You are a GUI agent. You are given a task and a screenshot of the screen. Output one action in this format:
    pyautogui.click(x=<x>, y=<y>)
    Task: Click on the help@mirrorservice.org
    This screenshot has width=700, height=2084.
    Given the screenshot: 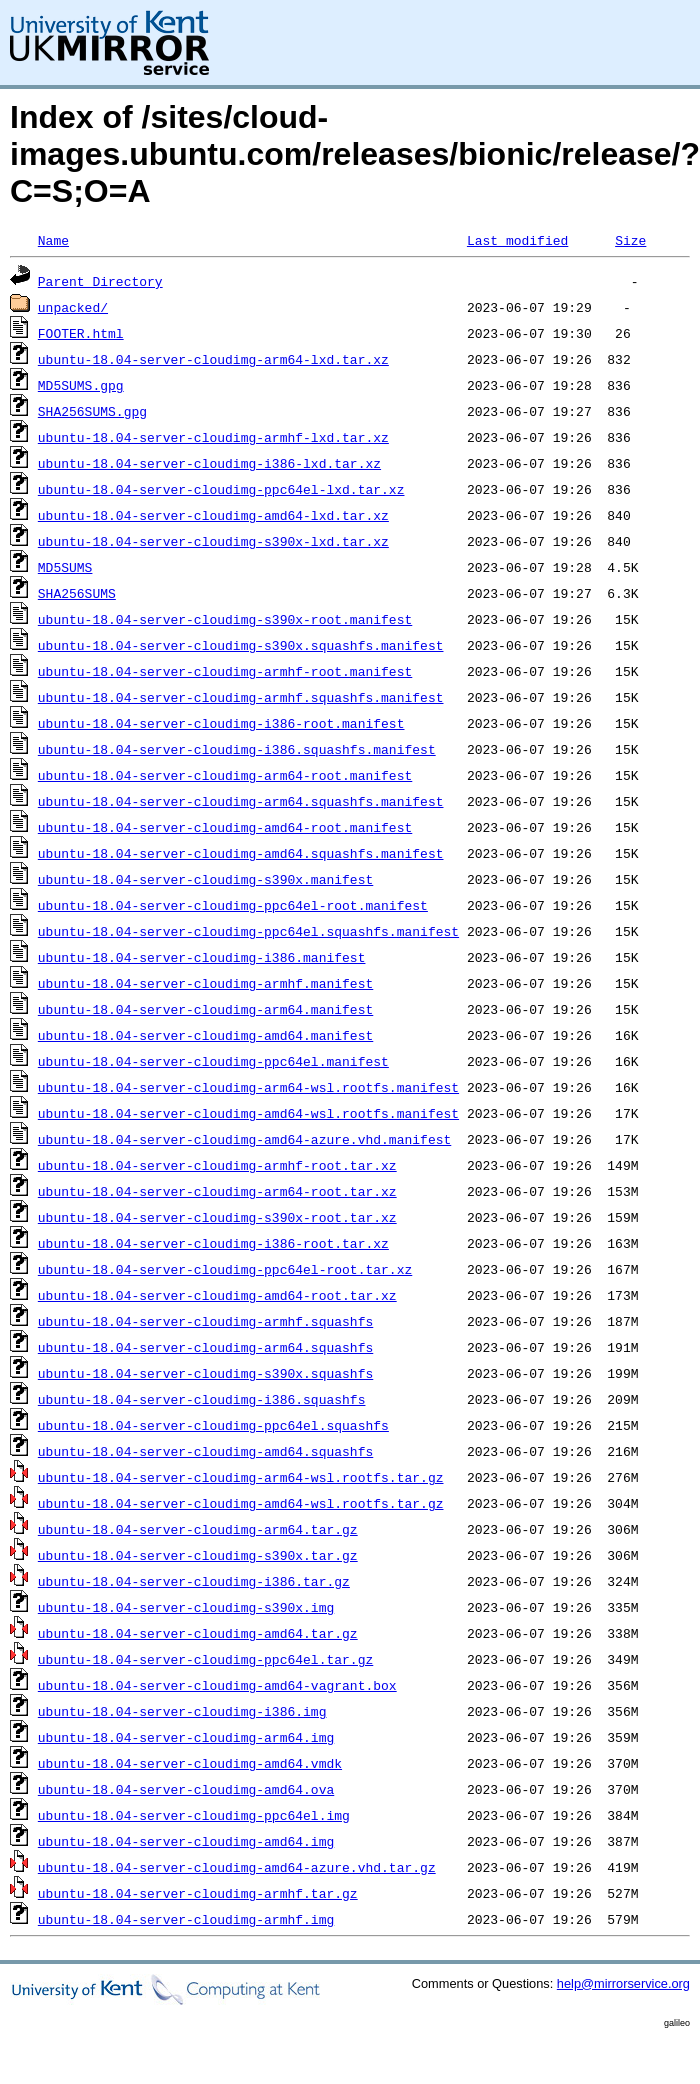 What is the action you would take?
    pyautogui.click(x=623, y=1983)
    